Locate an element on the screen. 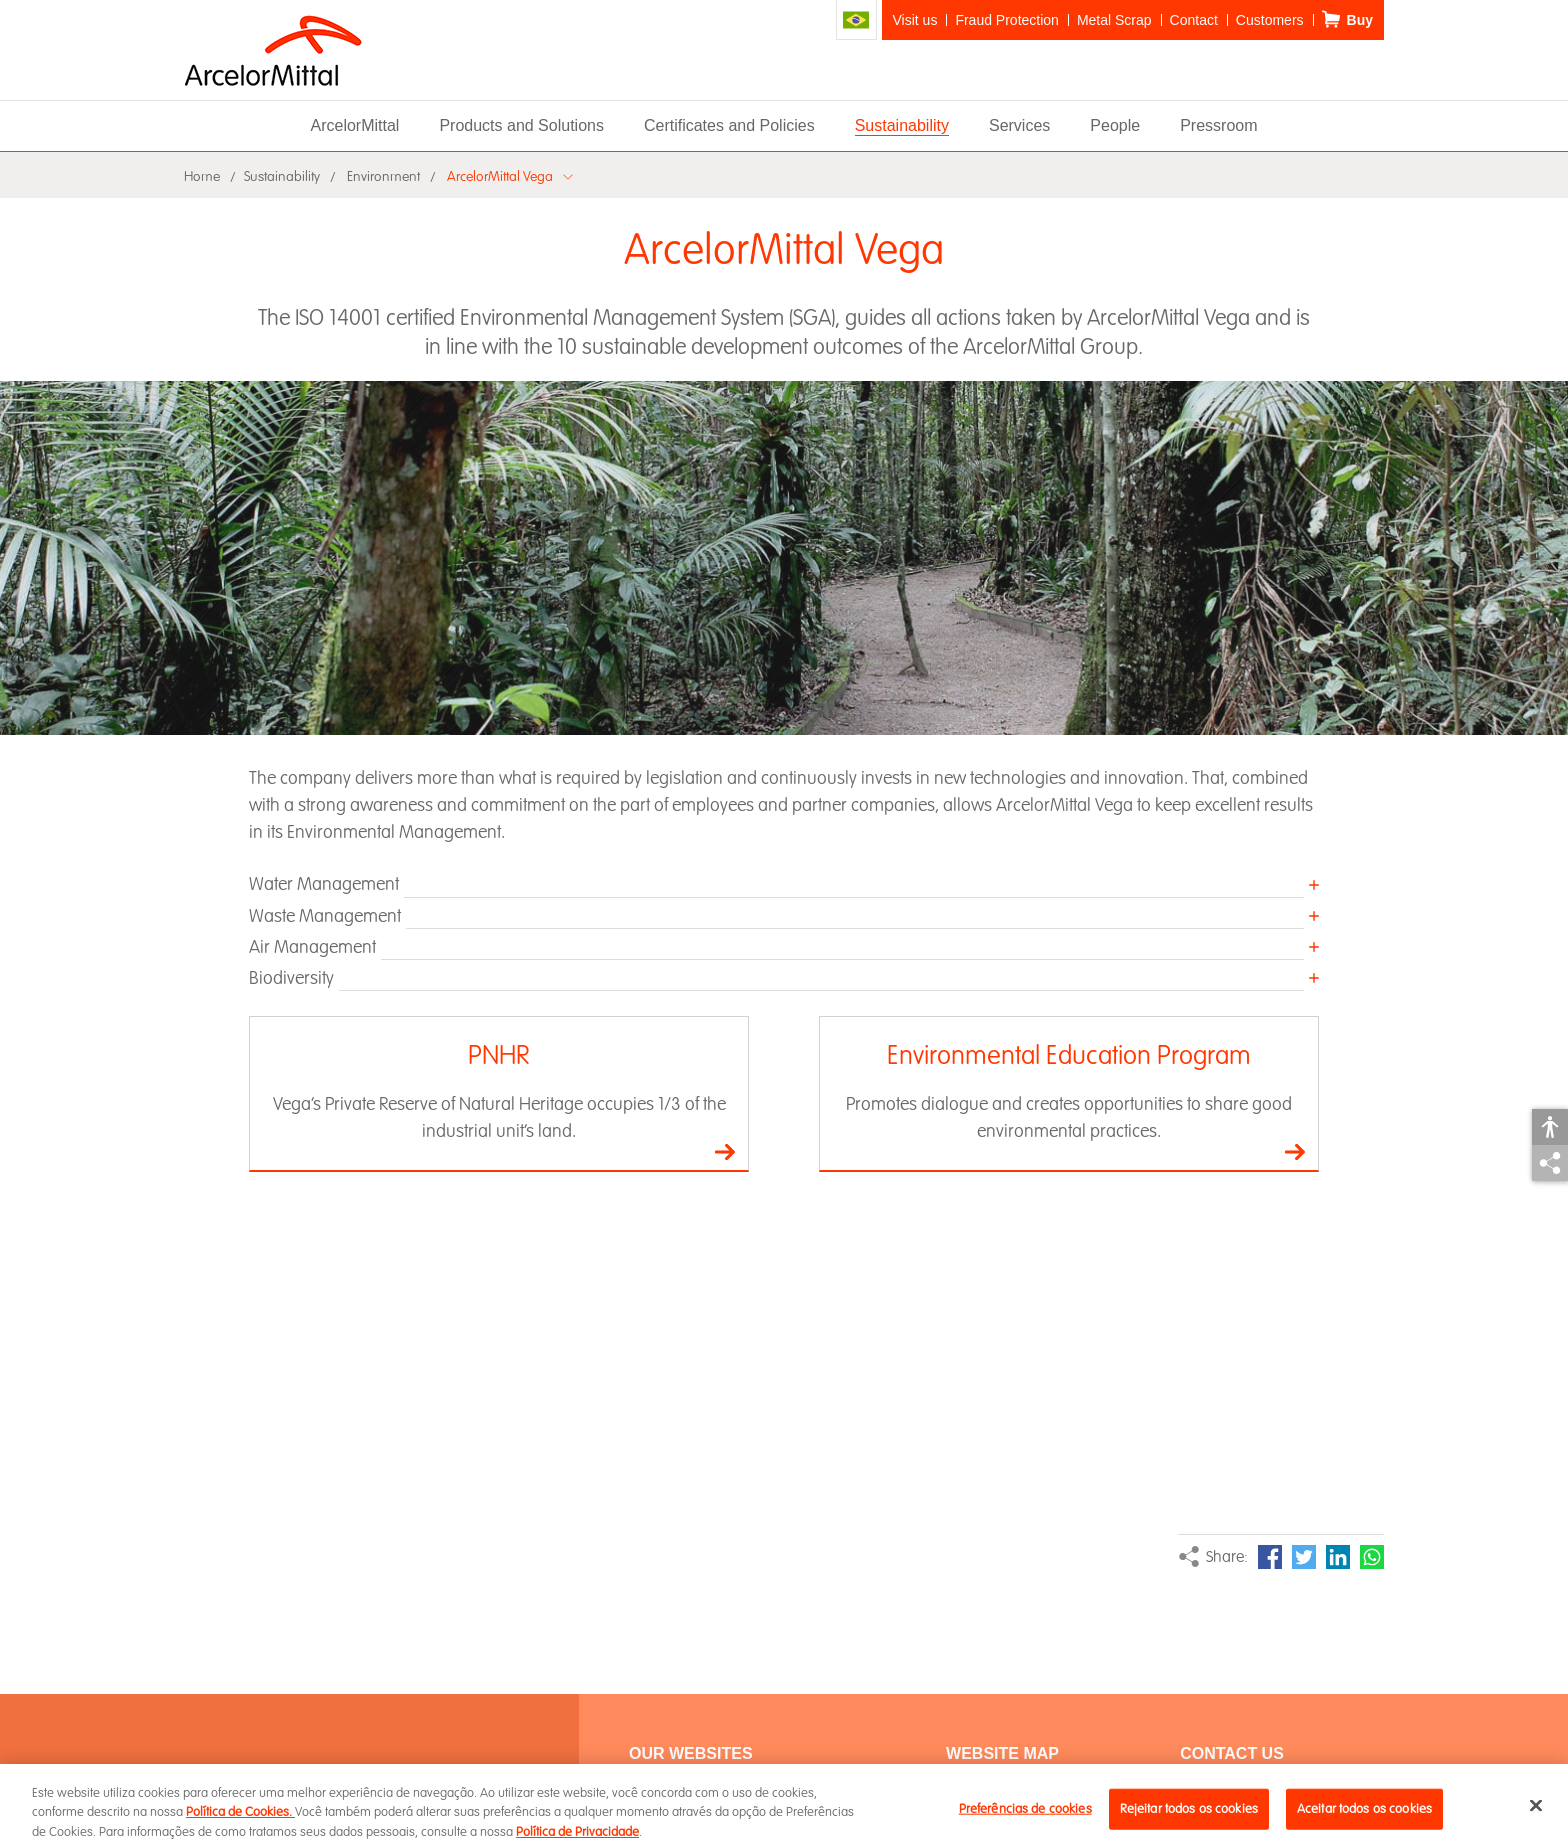  WEBSITE MAP is located at coordinates (1002, 1753).